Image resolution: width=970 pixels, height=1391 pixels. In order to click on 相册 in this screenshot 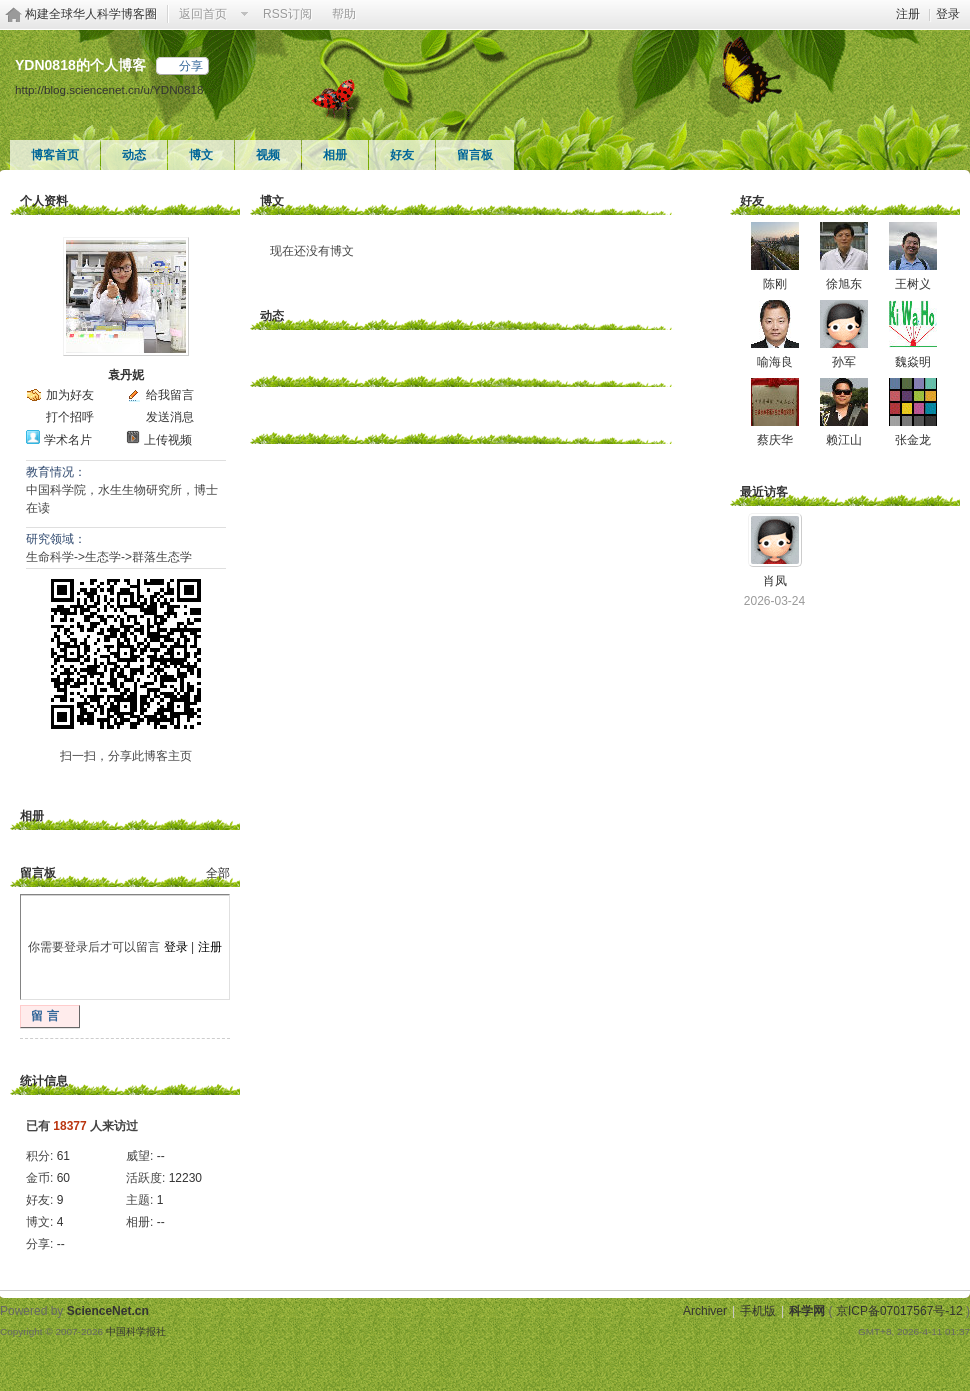, I will do `click(335, 155)`.